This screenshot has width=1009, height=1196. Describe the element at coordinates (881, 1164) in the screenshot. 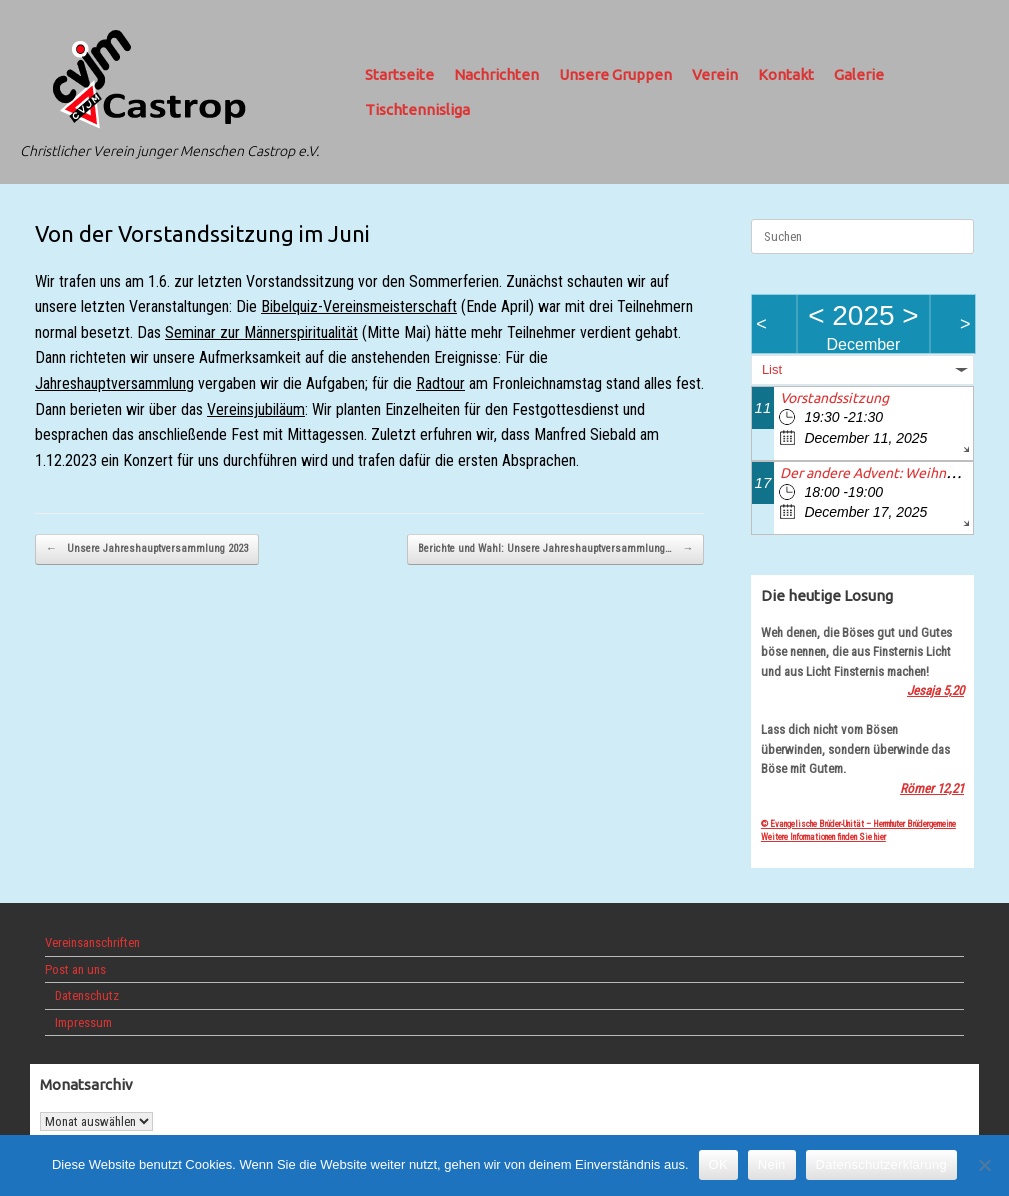

I see `Datenschutzerklärung` at that location.